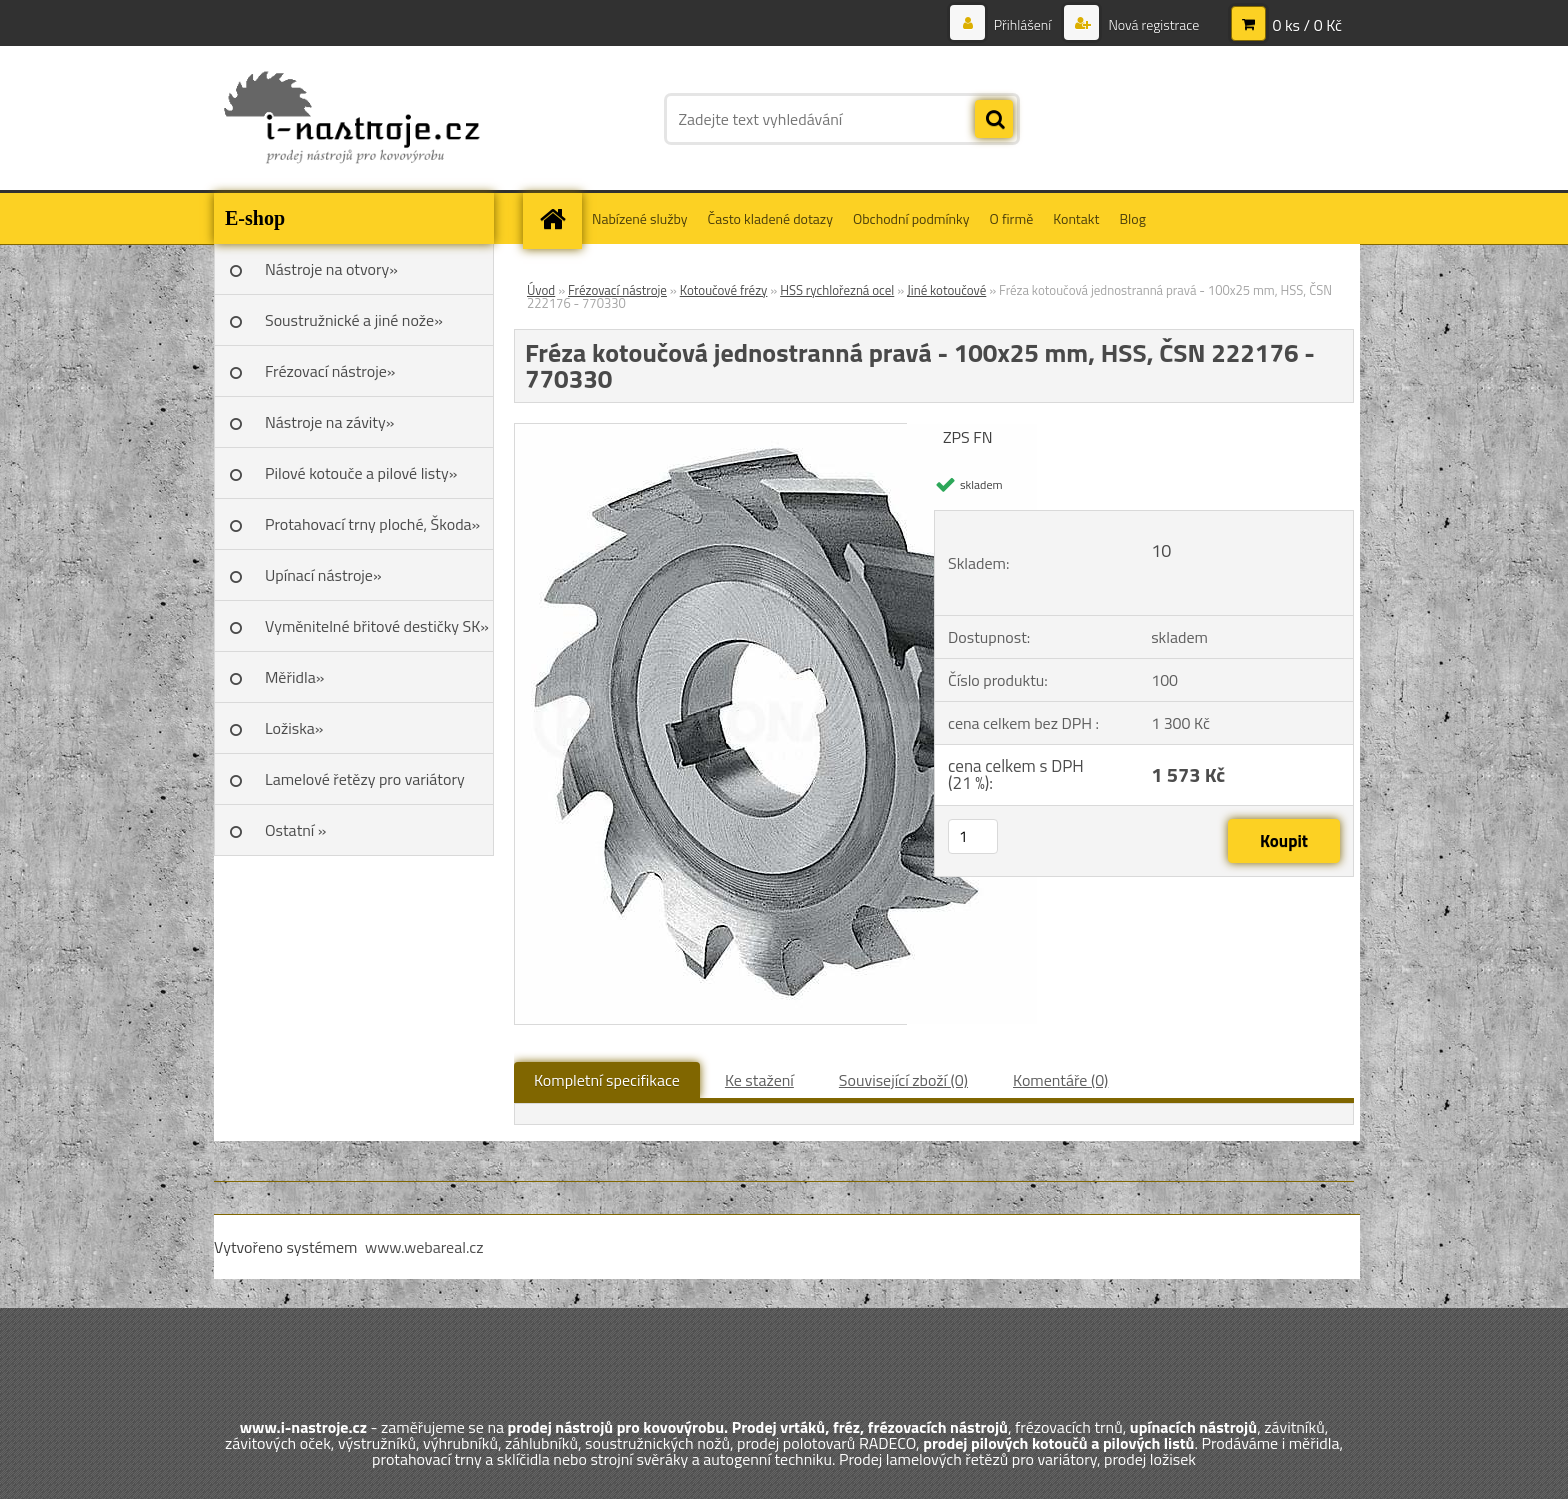 The width and height of the screenshot is (1568, 1499). Describe the element at coordinates (640, 218) in the screenshot. I see `Nabízené služby` at that location.